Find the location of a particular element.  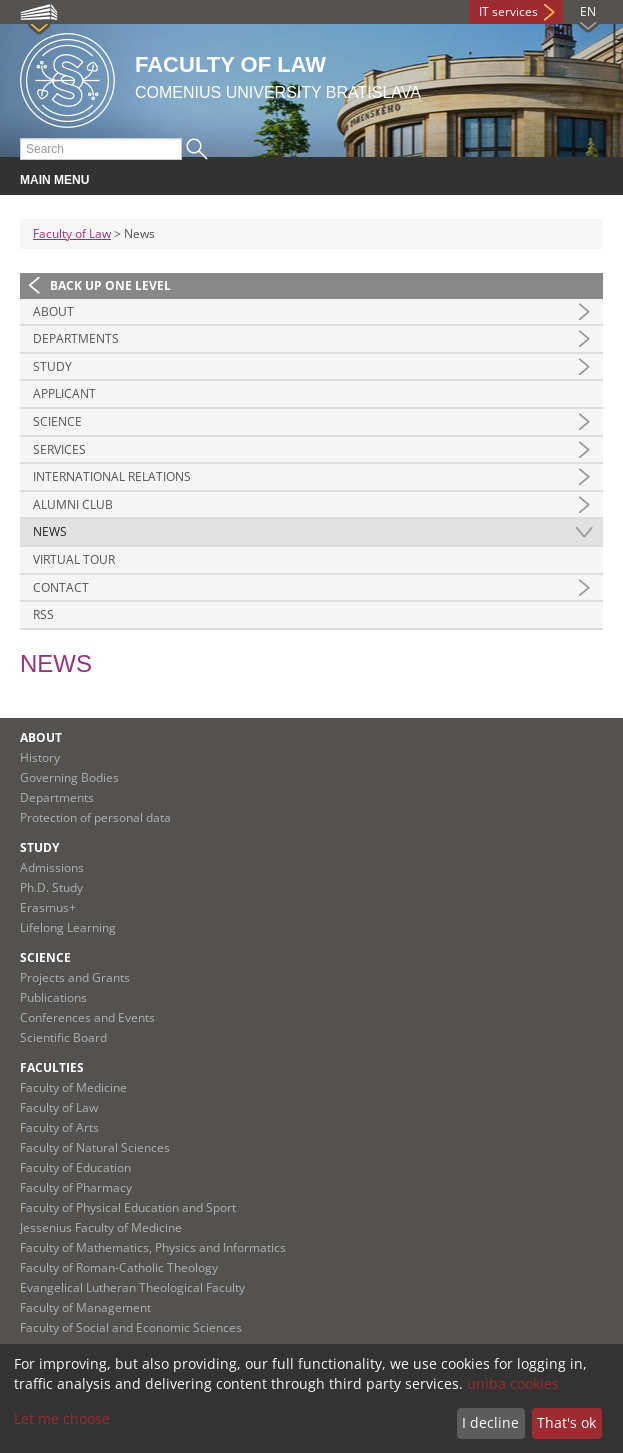

Services is located at coordinates (59, 449).